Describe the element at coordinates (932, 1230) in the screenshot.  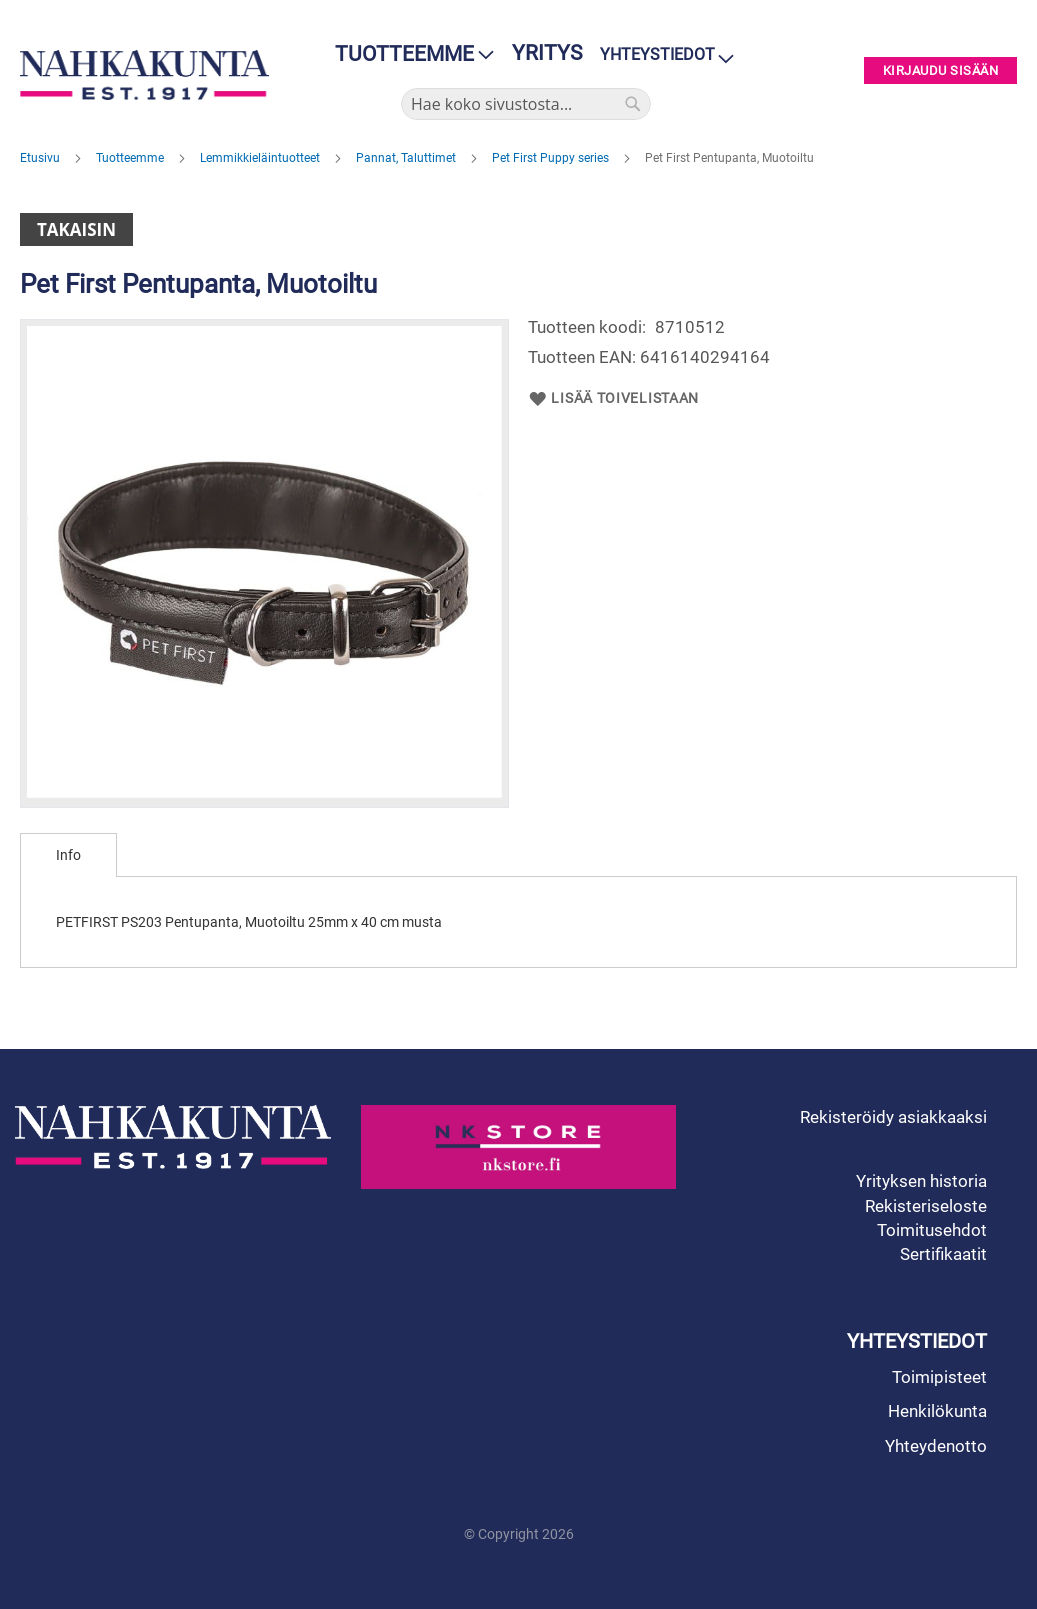
I see `Toimitusehdot` at that location.